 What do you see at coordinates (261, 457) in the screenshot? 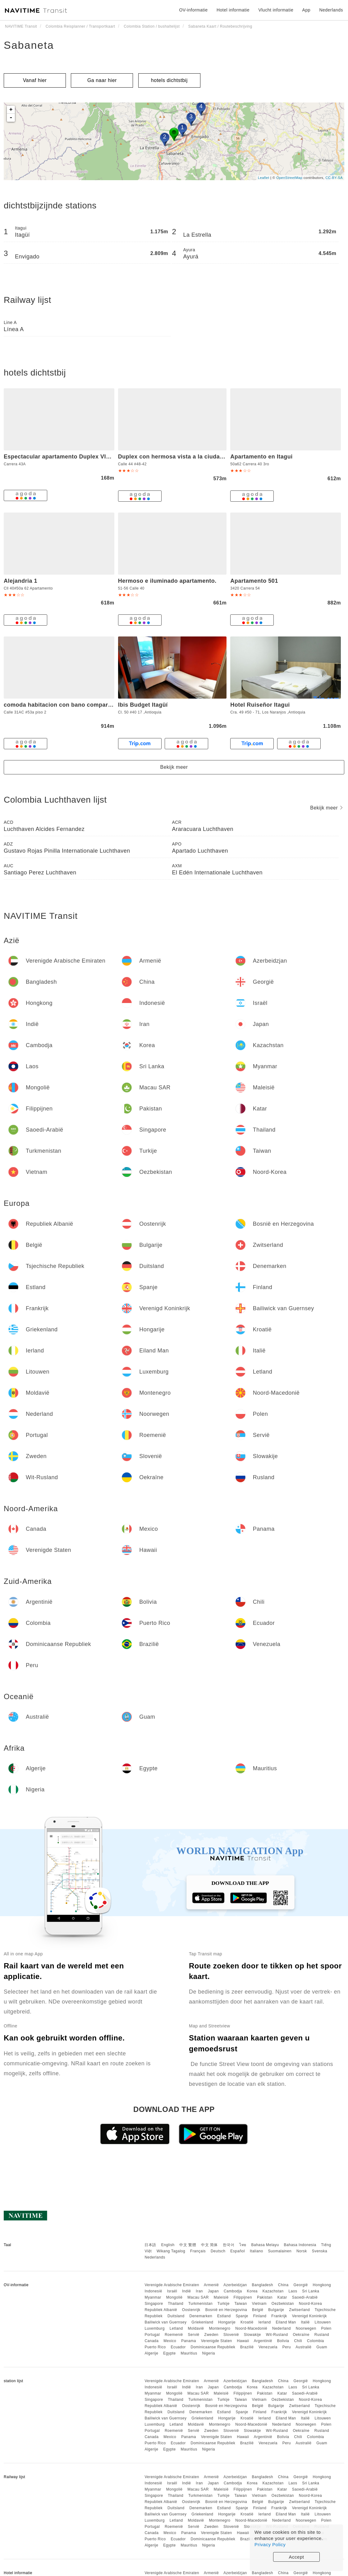
I see `Apartamento en Itagui` at bounding box center [261, 457].